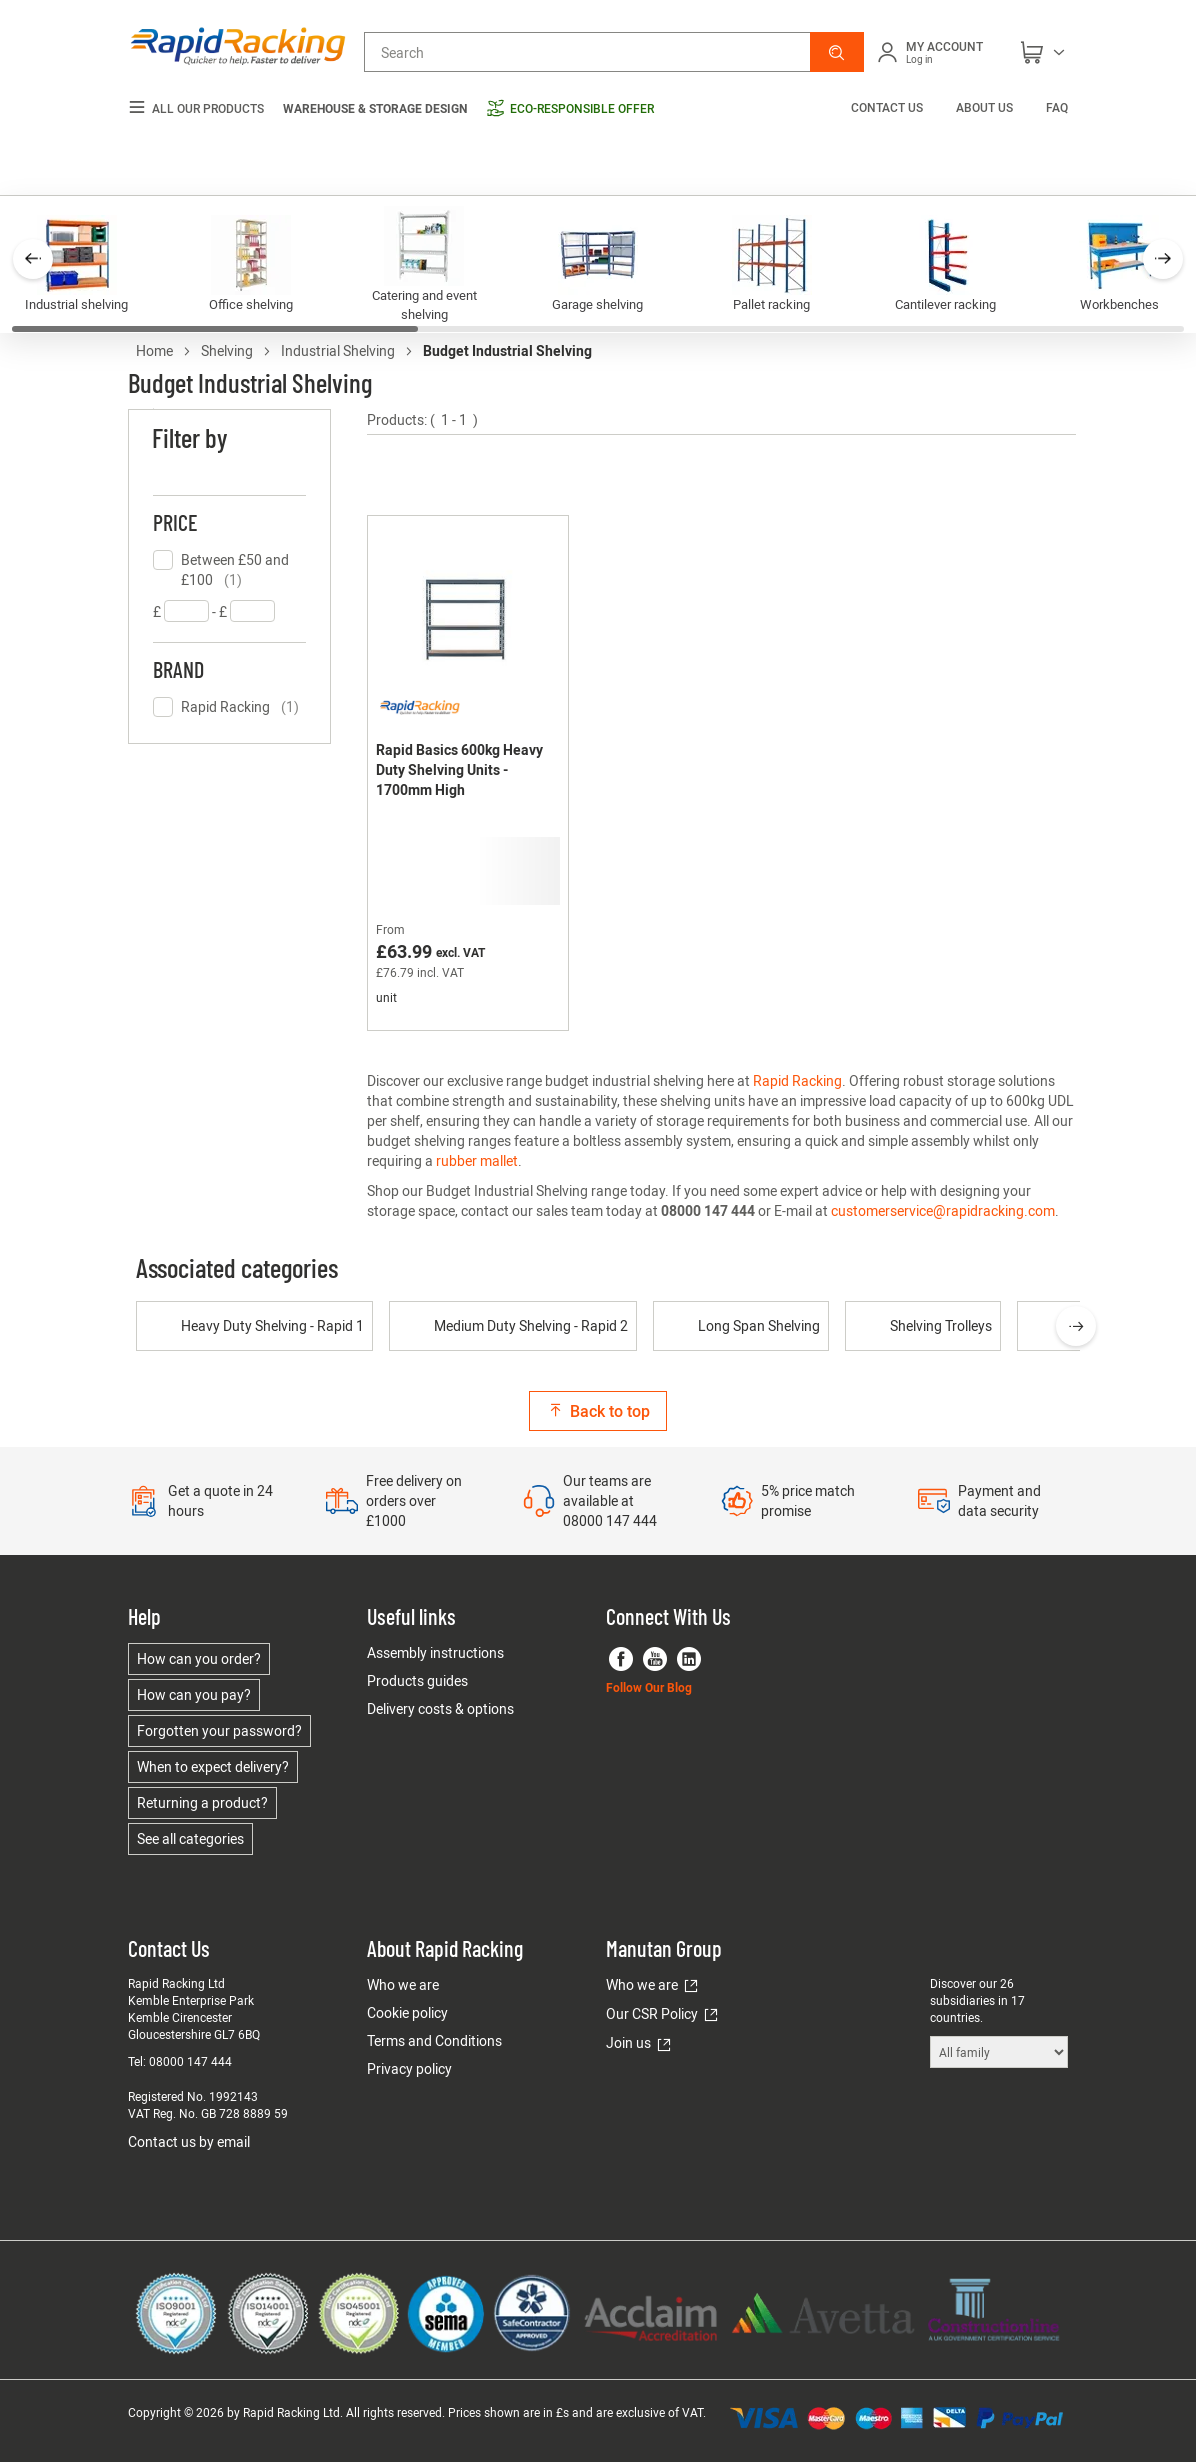 This screenshot has width=1196, height=2462. I want to click on How can you pay?, so click(194, 1694).